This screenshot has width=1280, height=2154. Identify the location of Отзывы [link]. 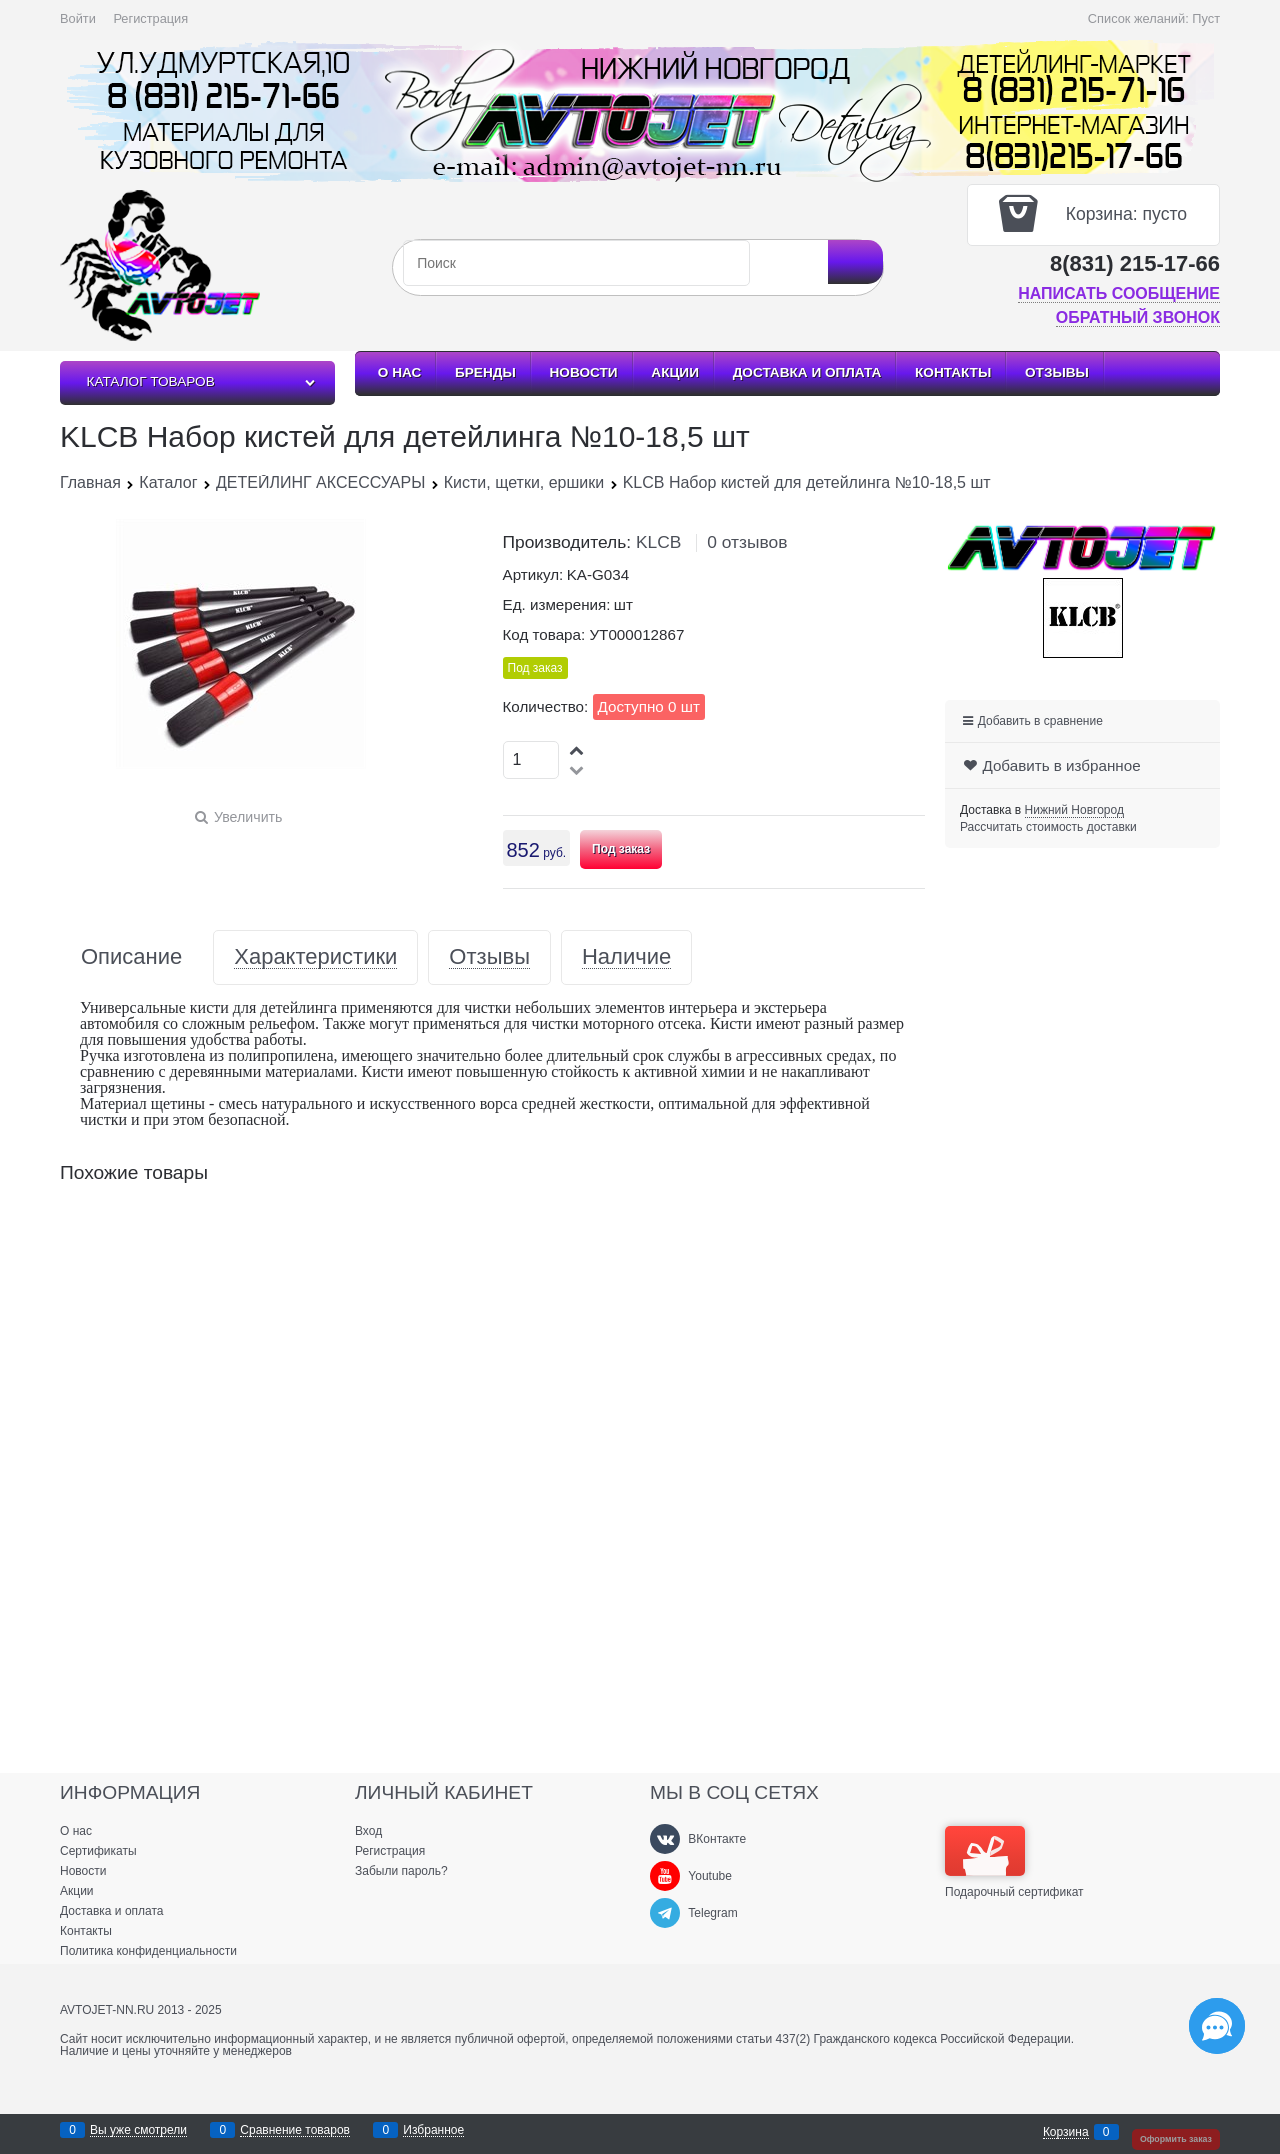
(489, 957).